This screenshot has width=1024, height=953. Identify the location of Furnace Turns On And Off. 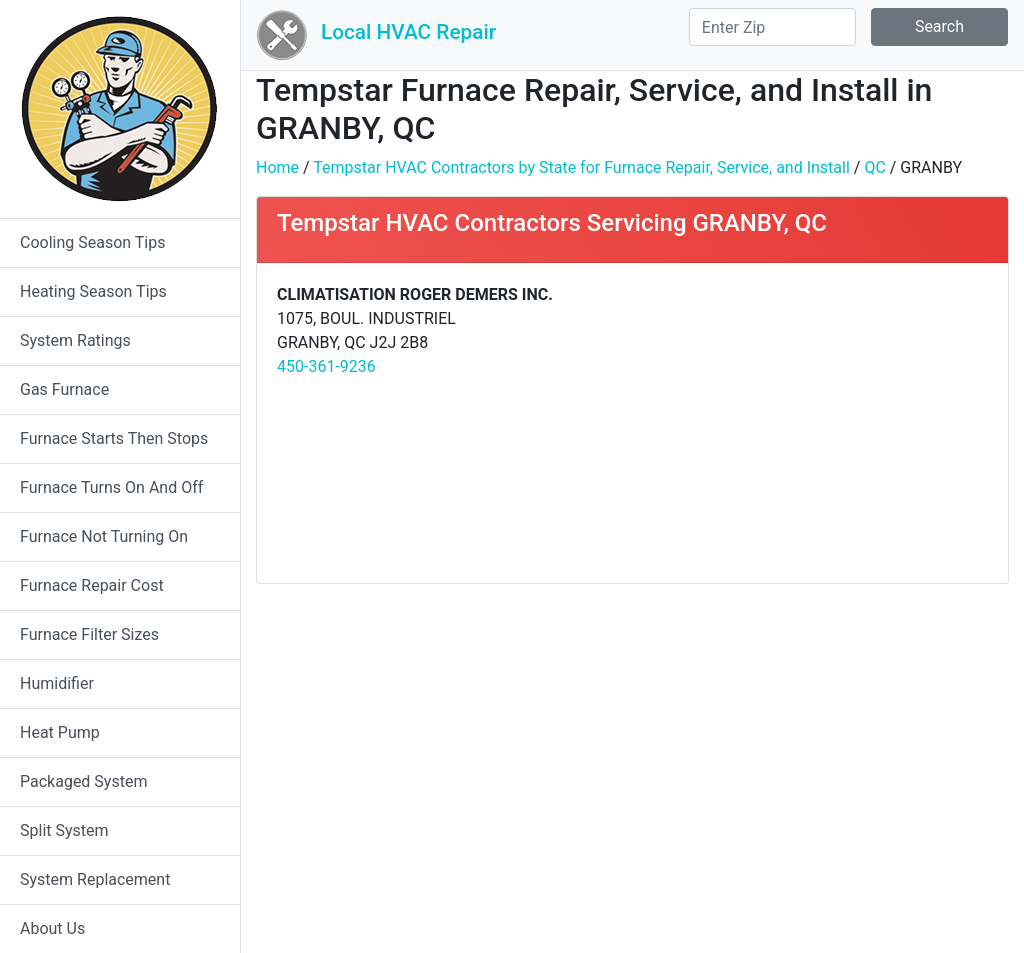
(111, 487).